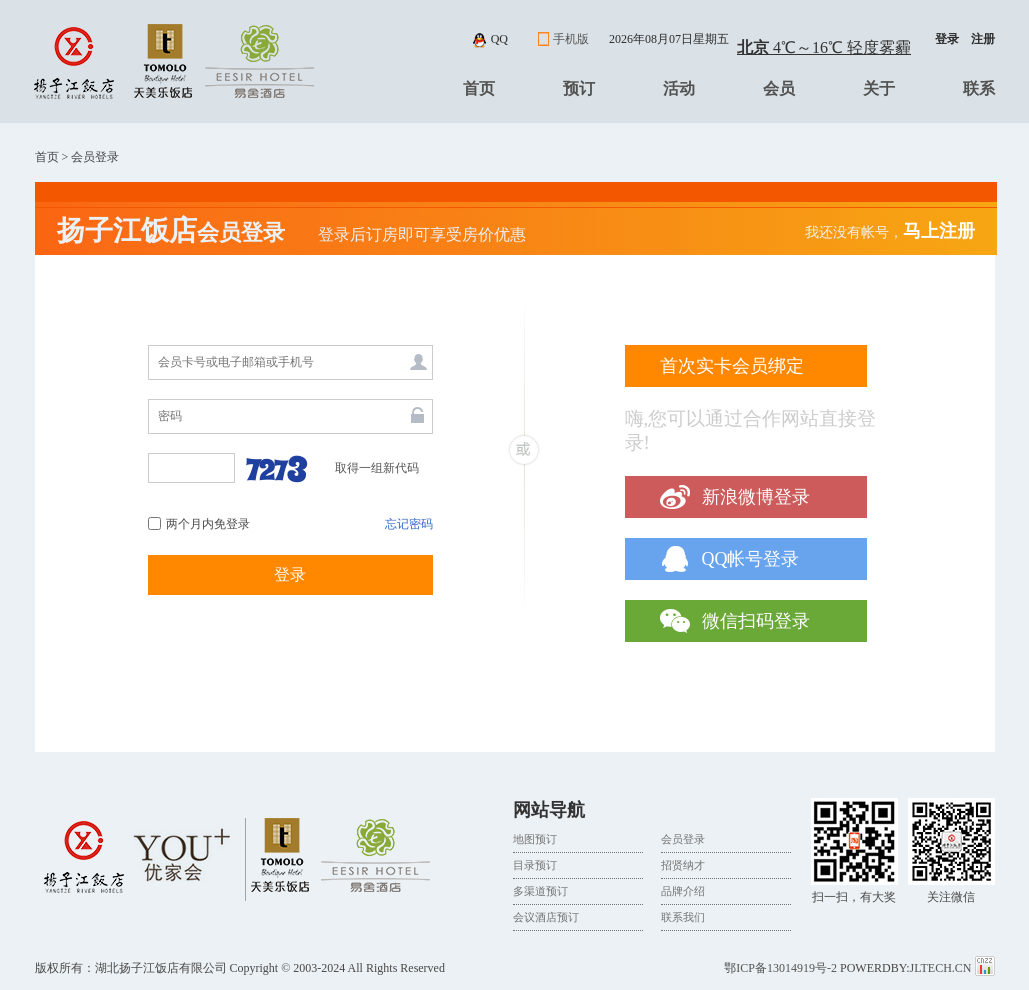 This screenshot has height=990, width=1029. What do you see at coordinates (942, 968) in the screenshot?
I see `JLTECH.CN` at bounding box center [942, 968].